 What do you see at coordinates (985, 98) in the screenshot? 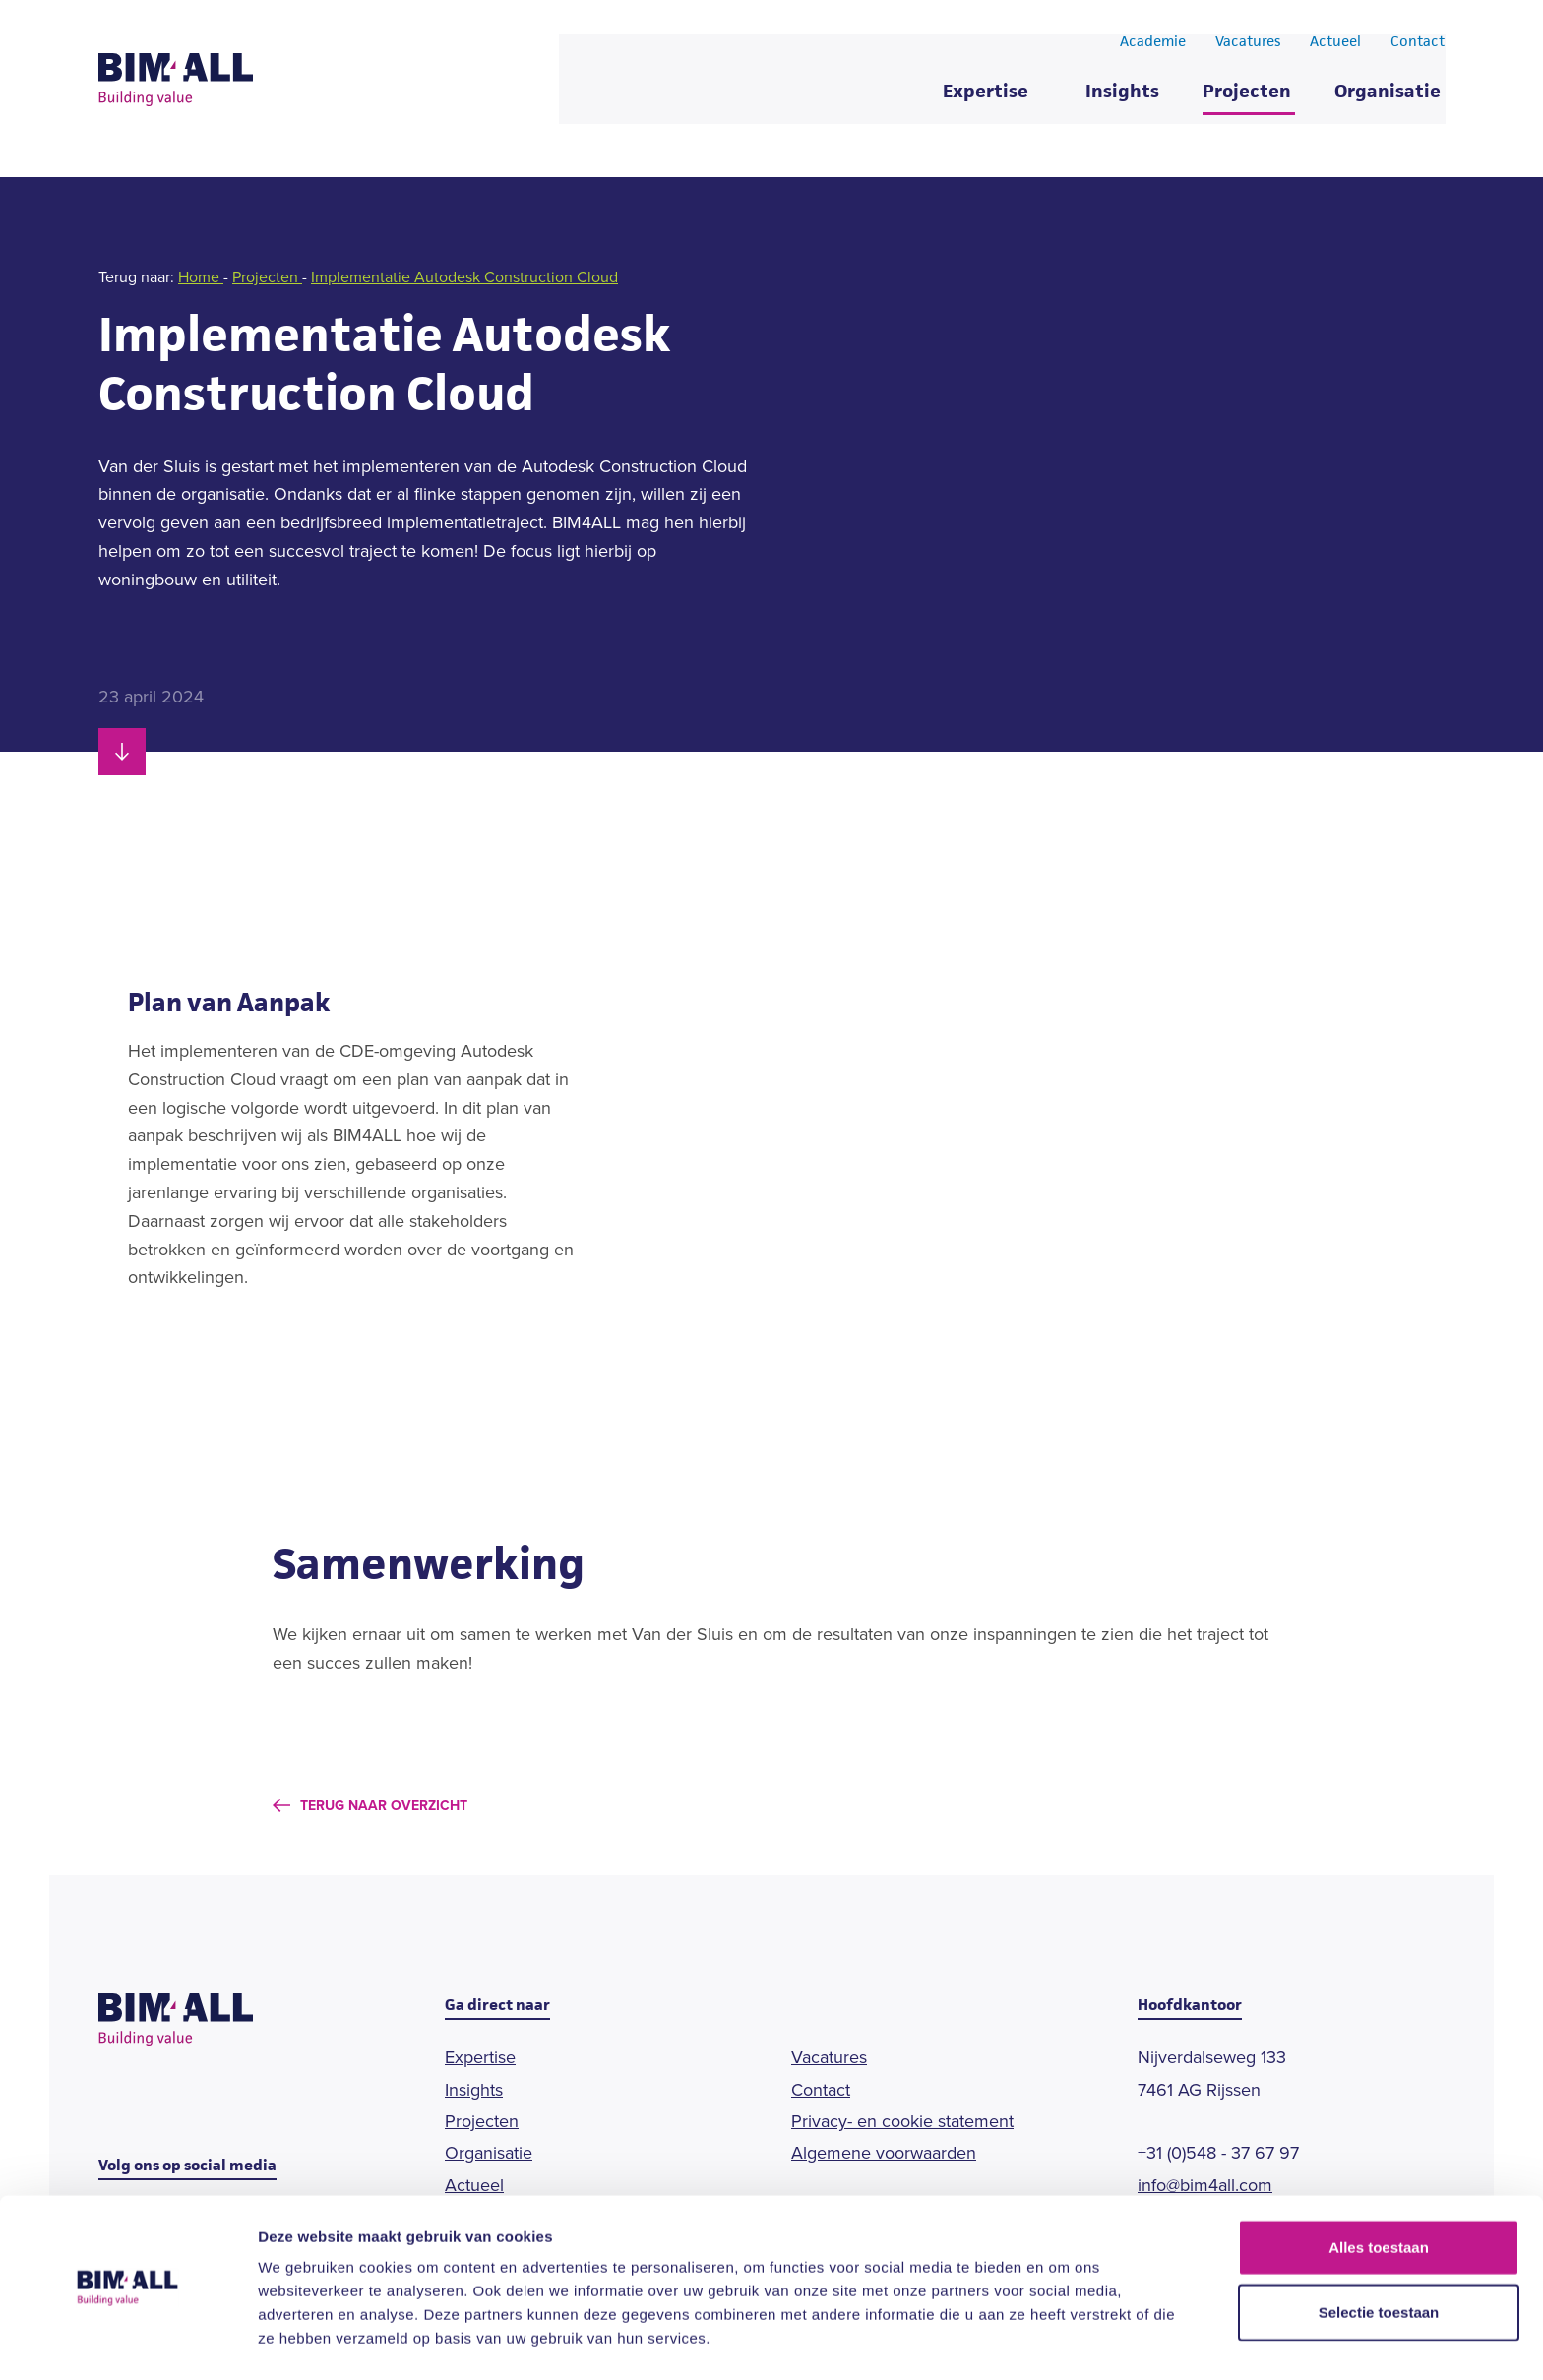
I see `Expertise` at bounding box center [985, 98].